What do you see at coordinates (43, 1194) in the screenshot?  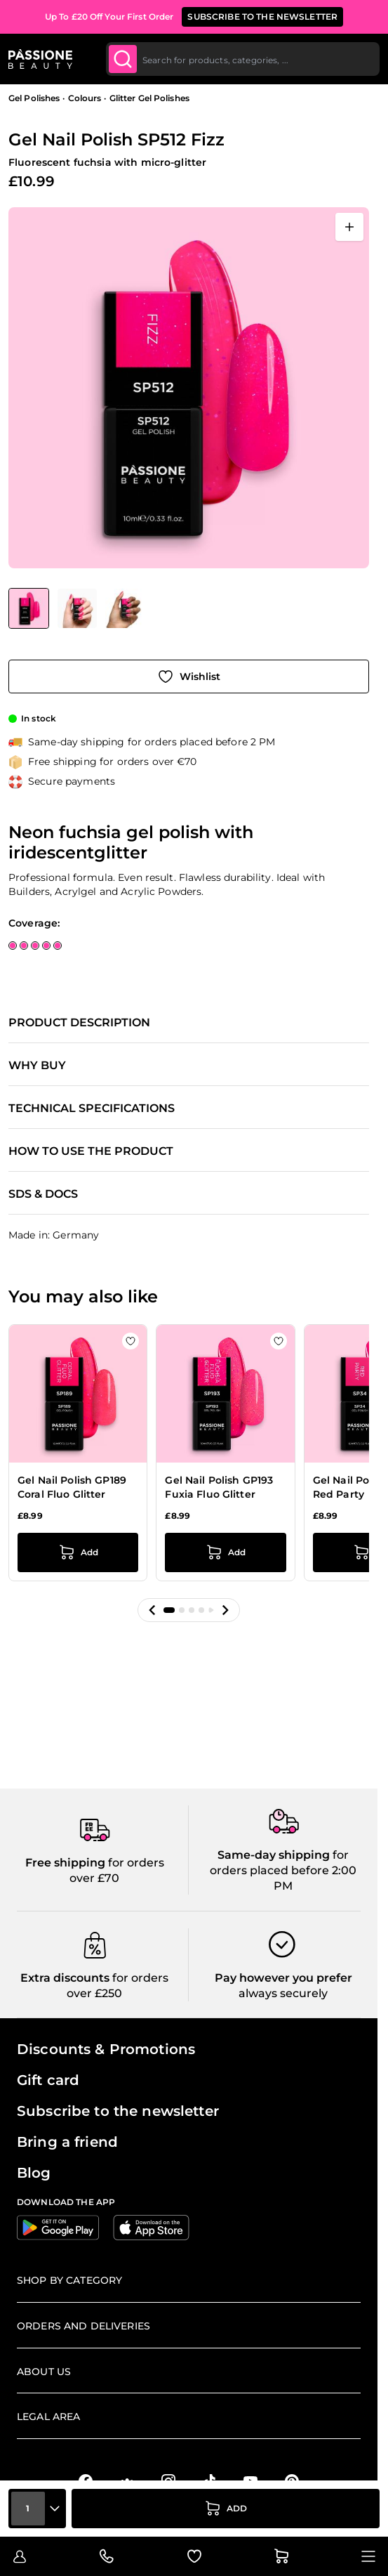 I see `SDS & Docs` at bounding box center [43, 1194].